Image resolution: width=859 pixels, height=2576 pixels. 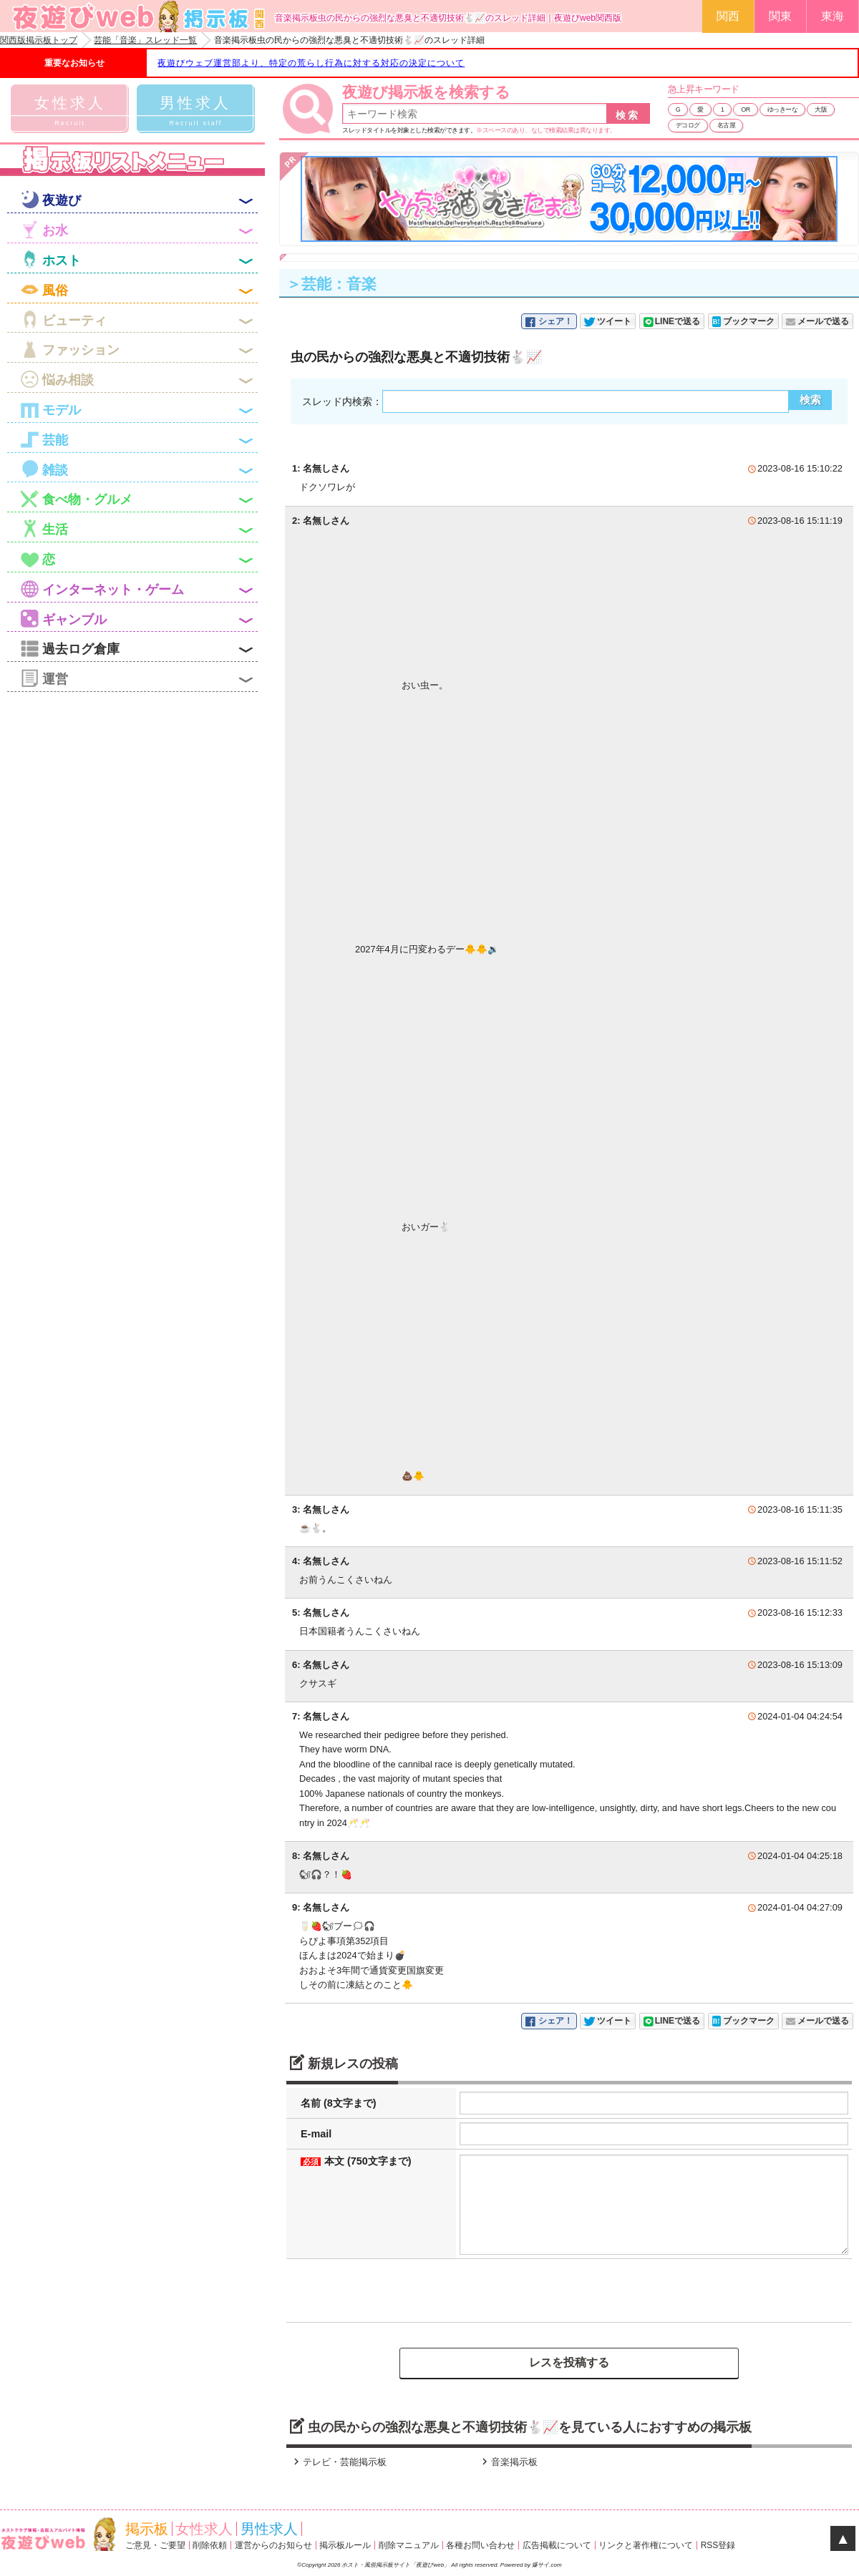 What do you see at coordinates (155, 2545) in the screenshot?
I see `ご意見・ご要望` at bounding box center [155, 2545].